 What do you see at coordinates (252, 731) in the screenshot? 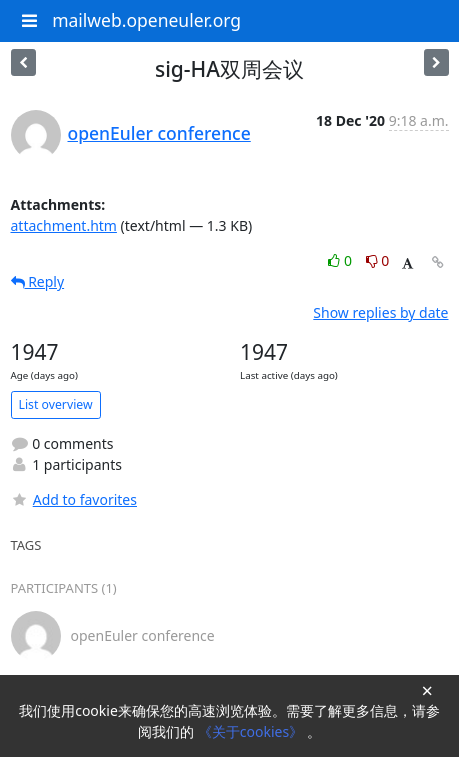
I see `《关于cookies》` at bounding box center [252, 731].